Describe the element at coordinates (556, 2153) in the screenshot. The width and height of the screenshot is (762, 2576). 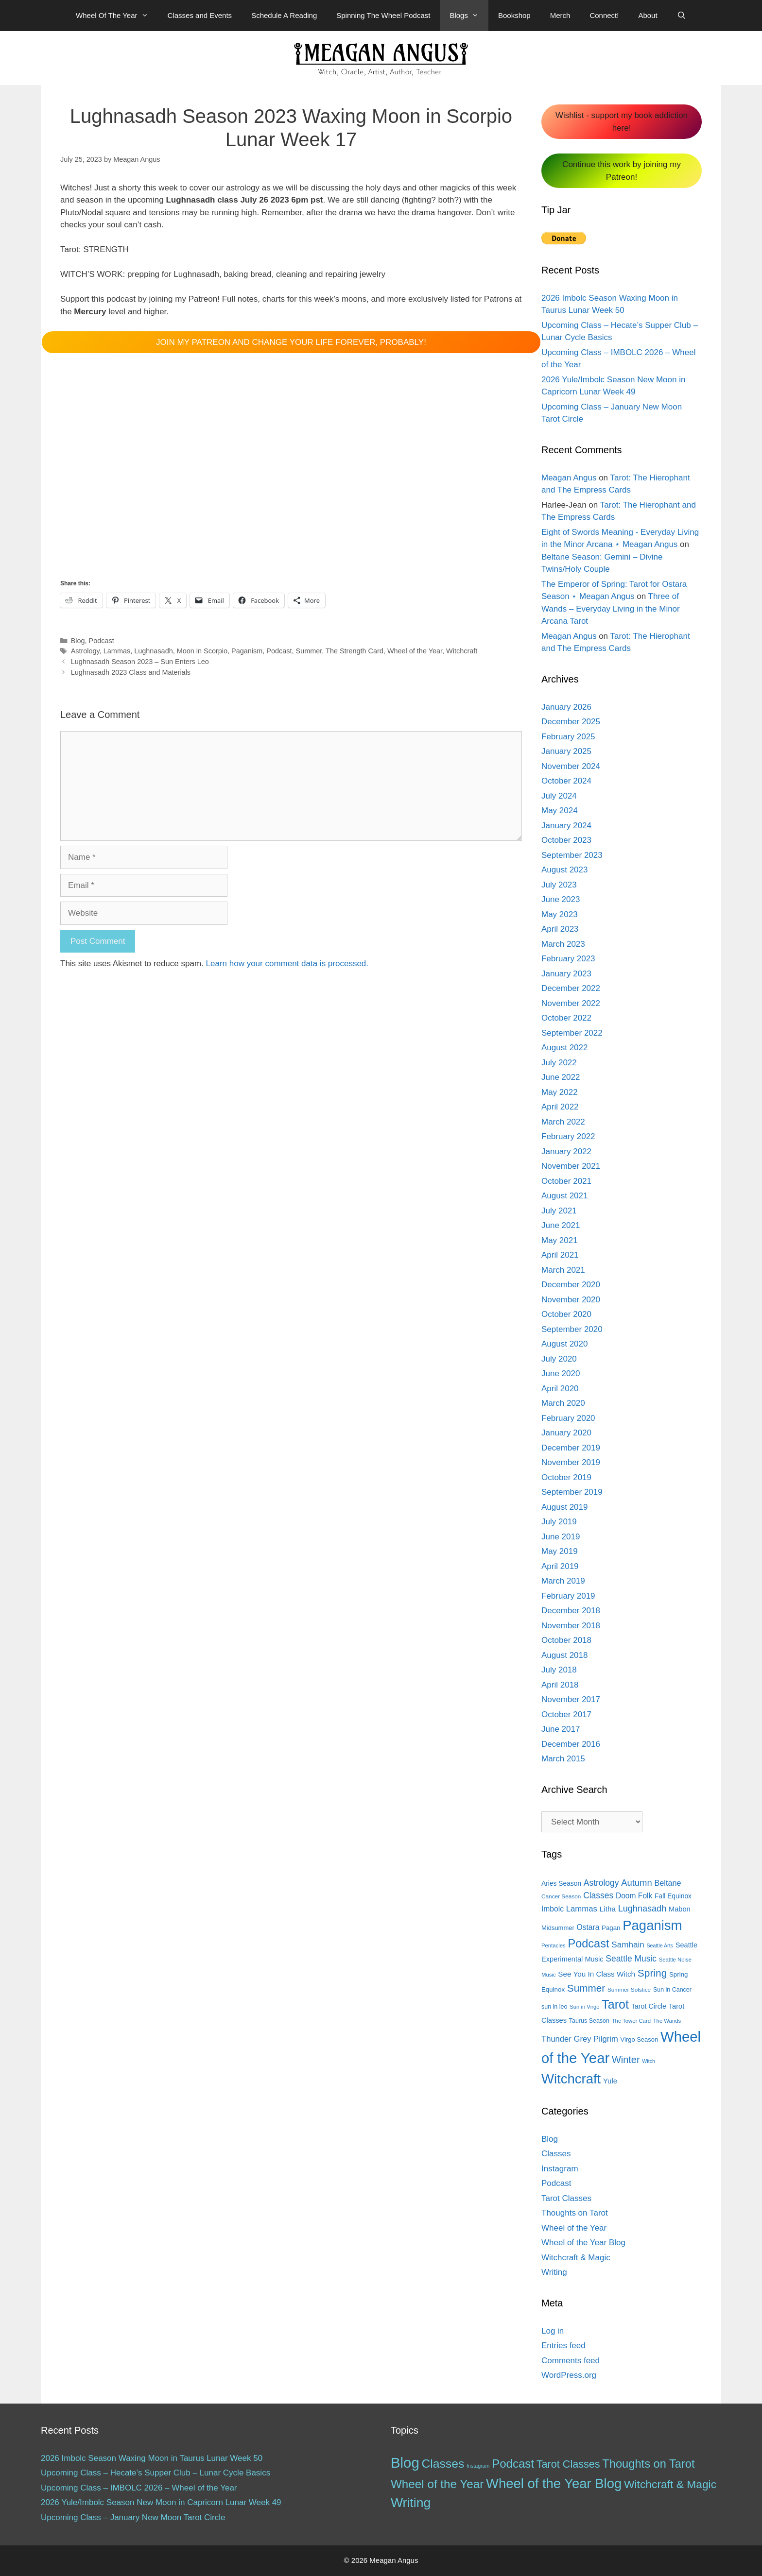
I see `Classes` at that location.